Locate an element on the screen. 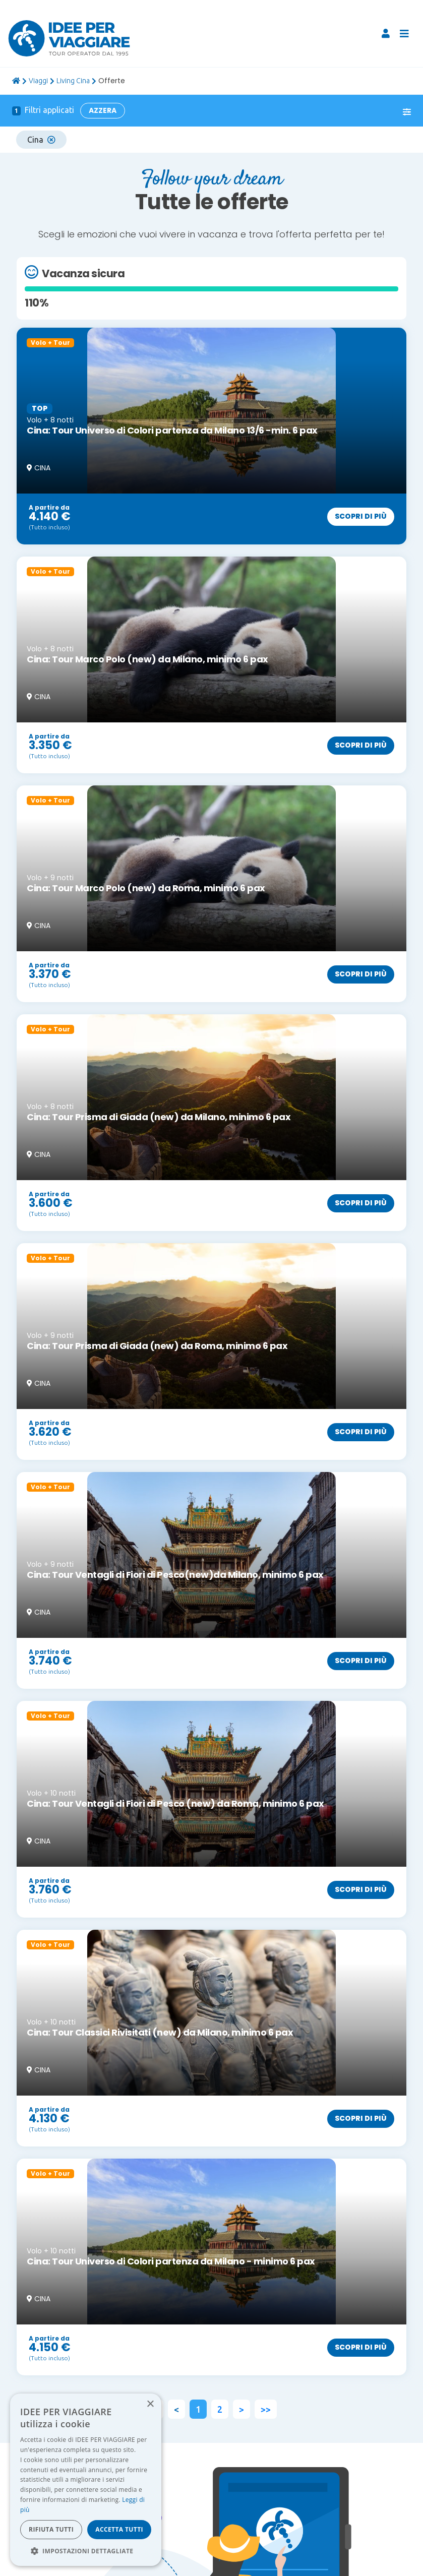 The height and width of the screenshot is (2576, 423). >> is located at coordinates (266, 2409).